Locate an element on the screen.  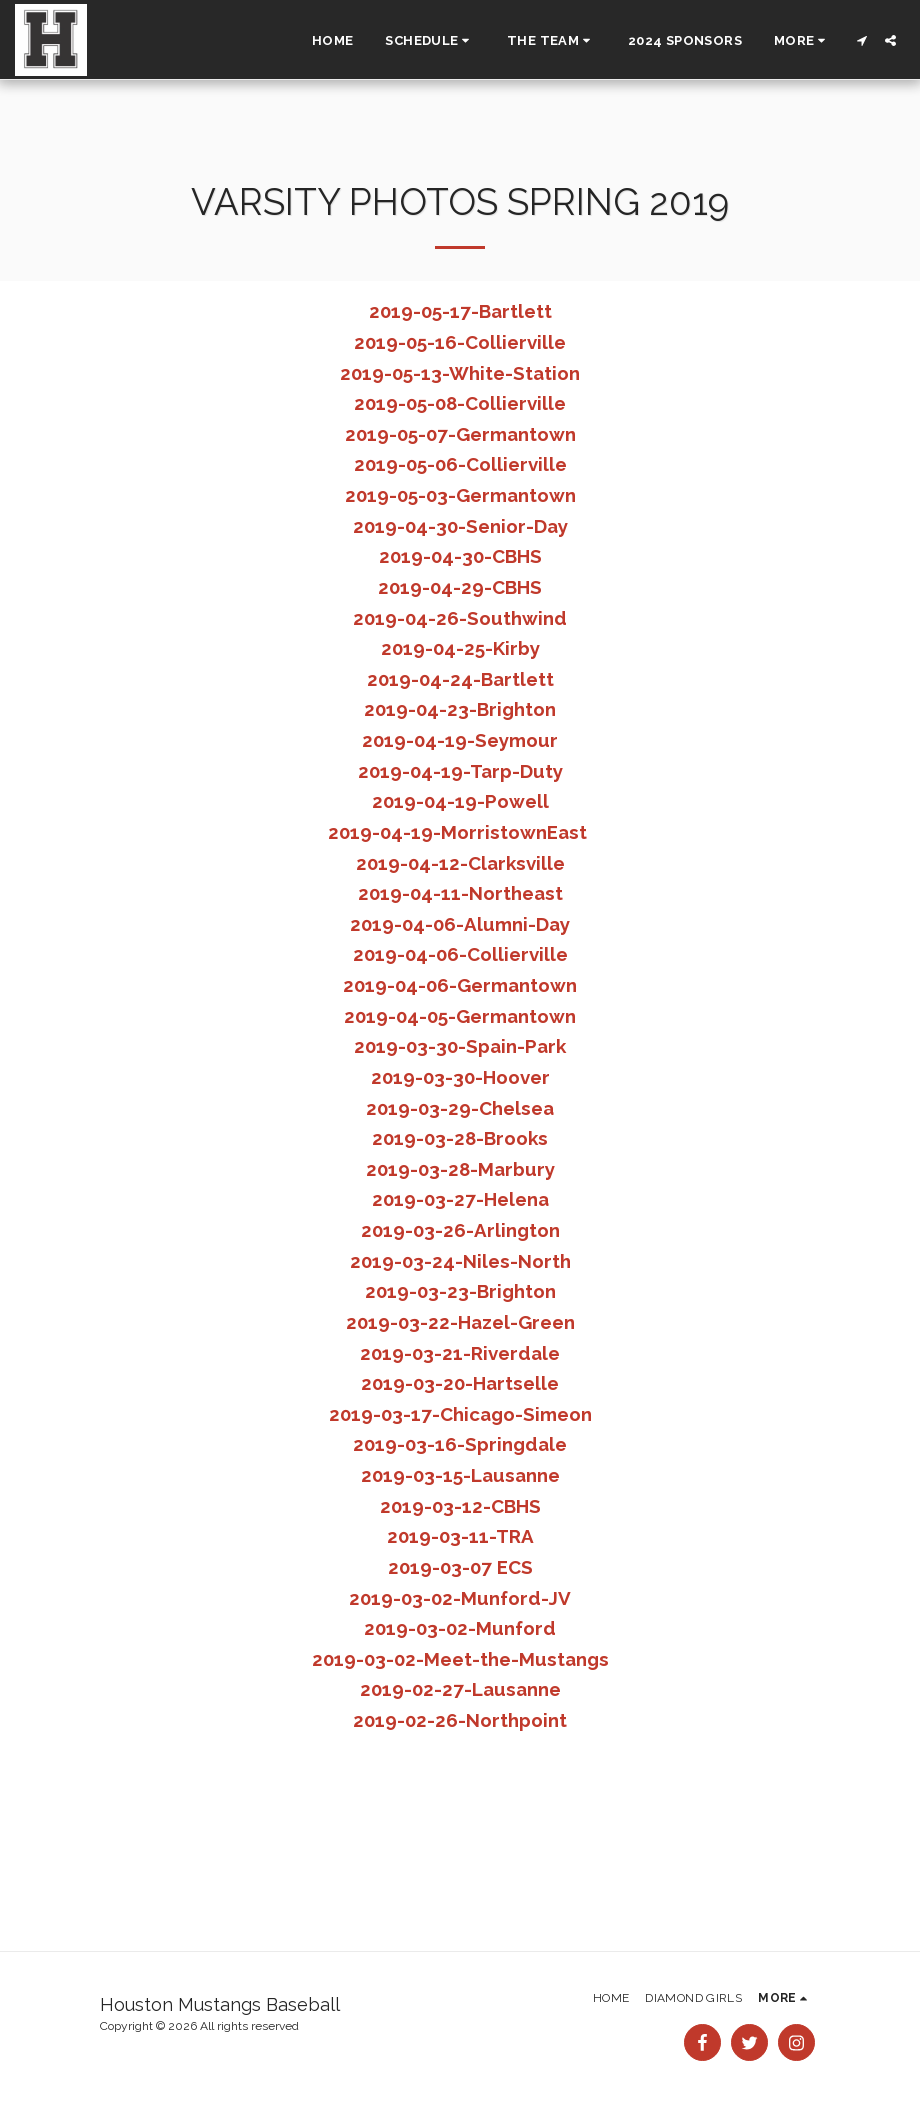
2019-03-15-Lausanne is located at coordinates (460, 1475).